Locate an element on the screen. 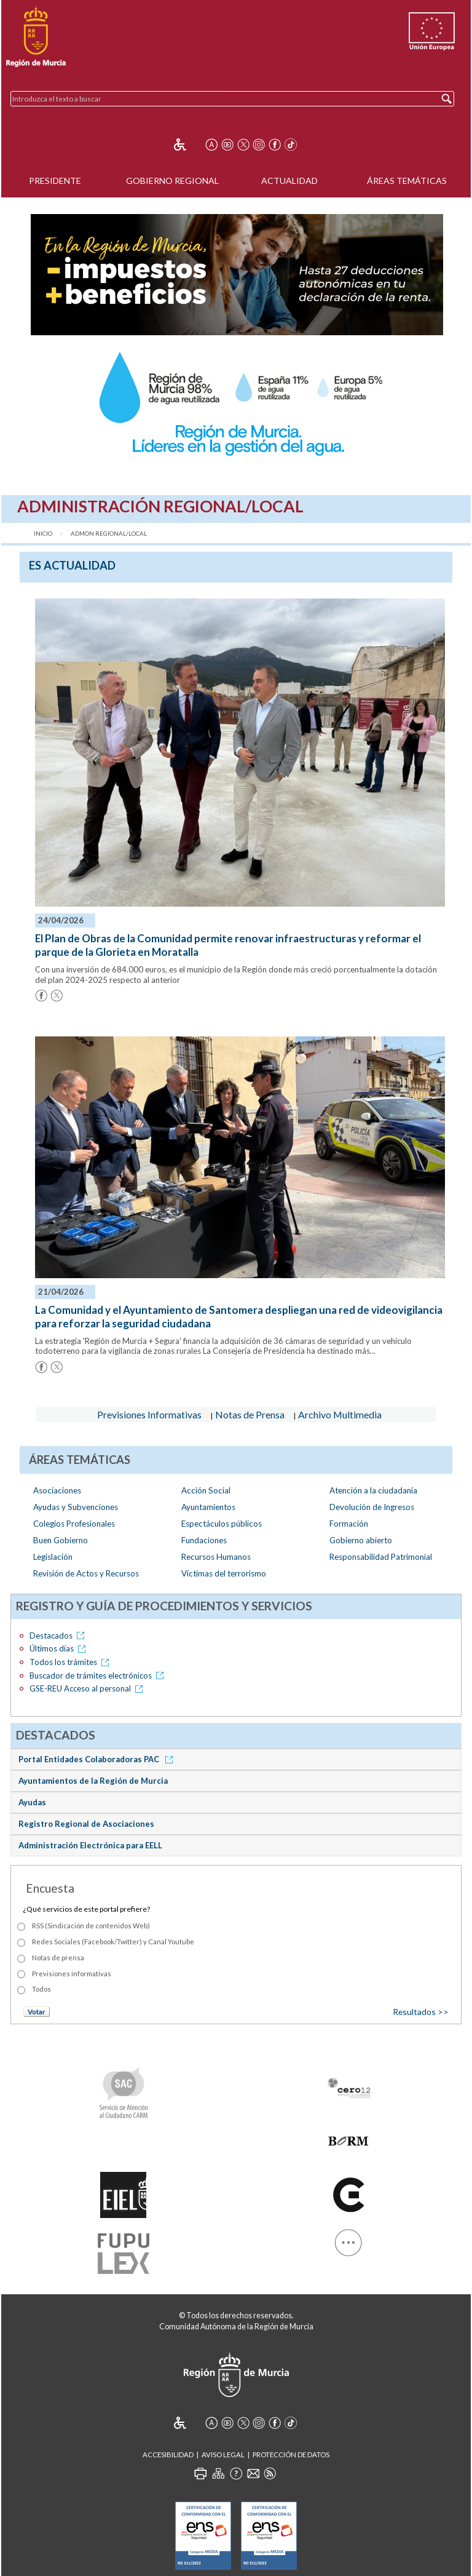 This screenshot has width=472, height=2576. Resultados >> is located at coordinates (421, 2011).